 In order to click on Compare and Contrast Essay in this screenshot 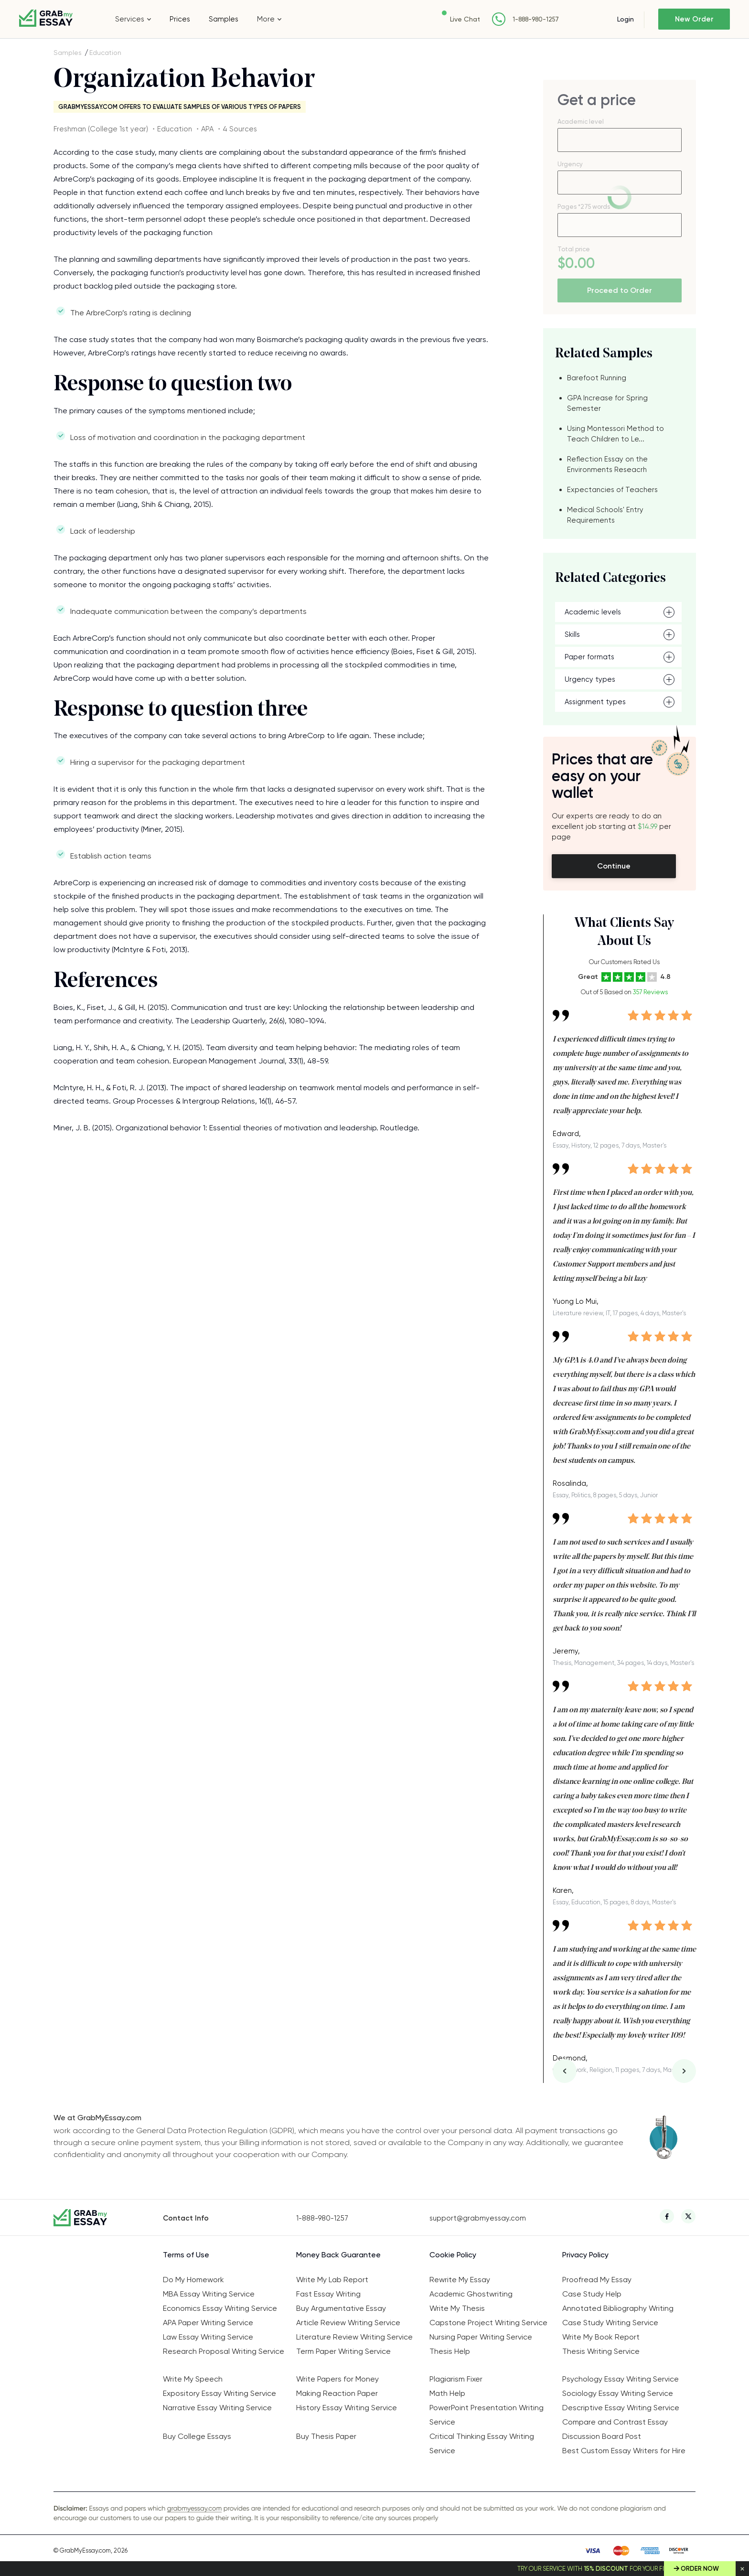, I will do `click(615, 2421)`.